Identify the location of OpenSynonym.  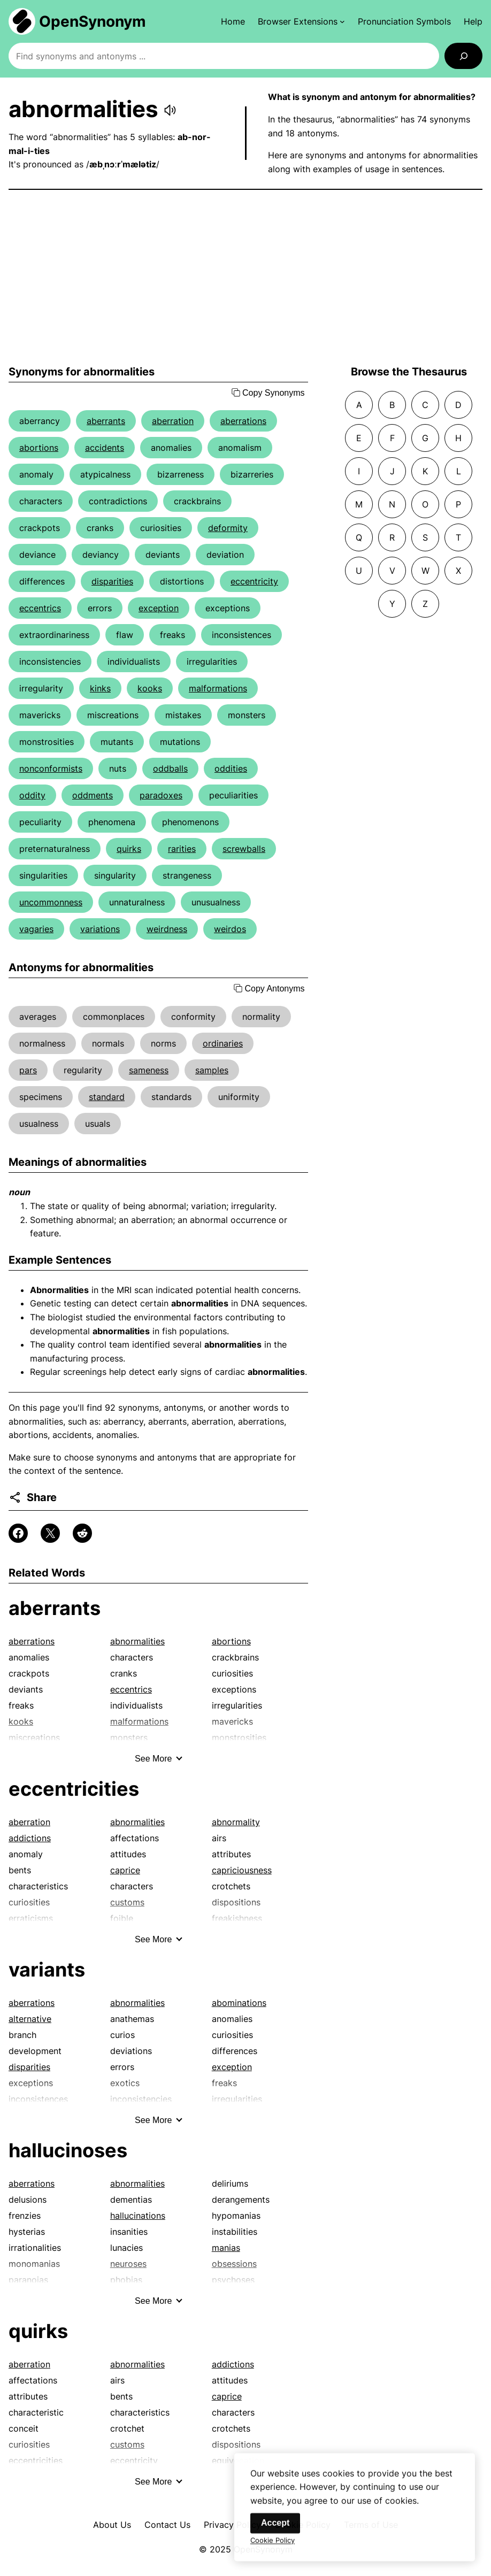
(92, 21).